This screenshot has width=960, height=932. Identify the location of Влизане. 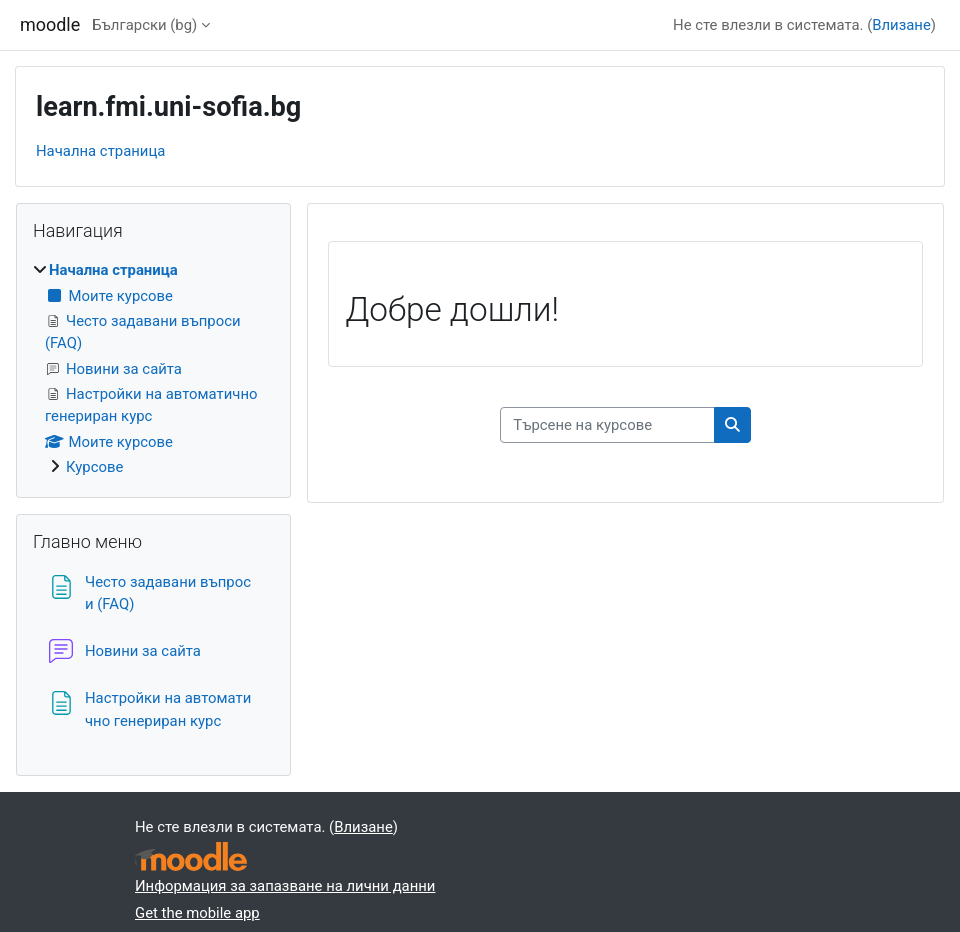
(901, 25).